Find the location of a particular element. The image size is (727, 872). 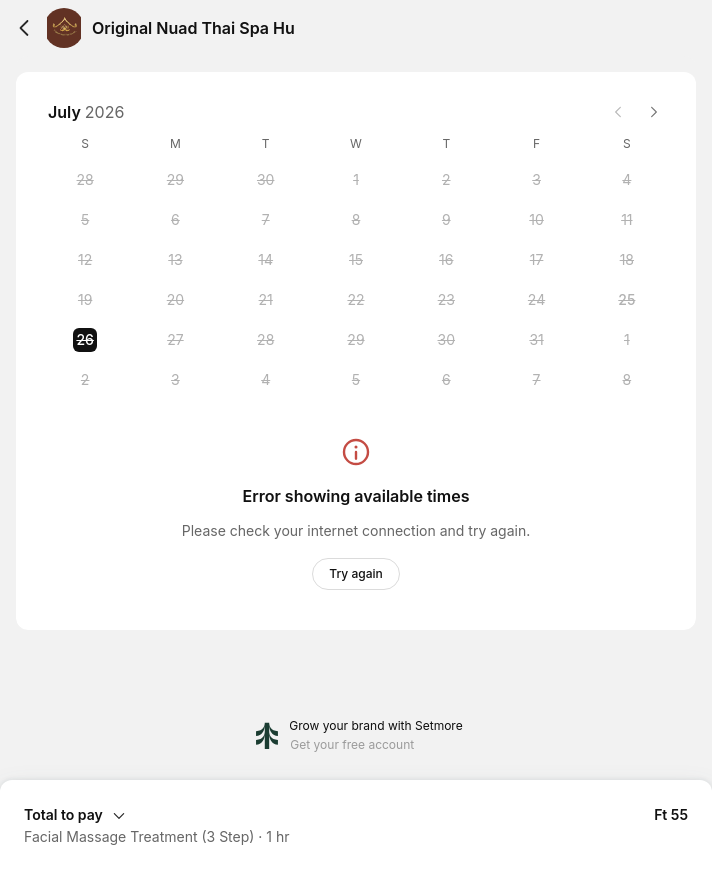

[Wednesday, 8 July 2026] is located at coordinates (356, 220).